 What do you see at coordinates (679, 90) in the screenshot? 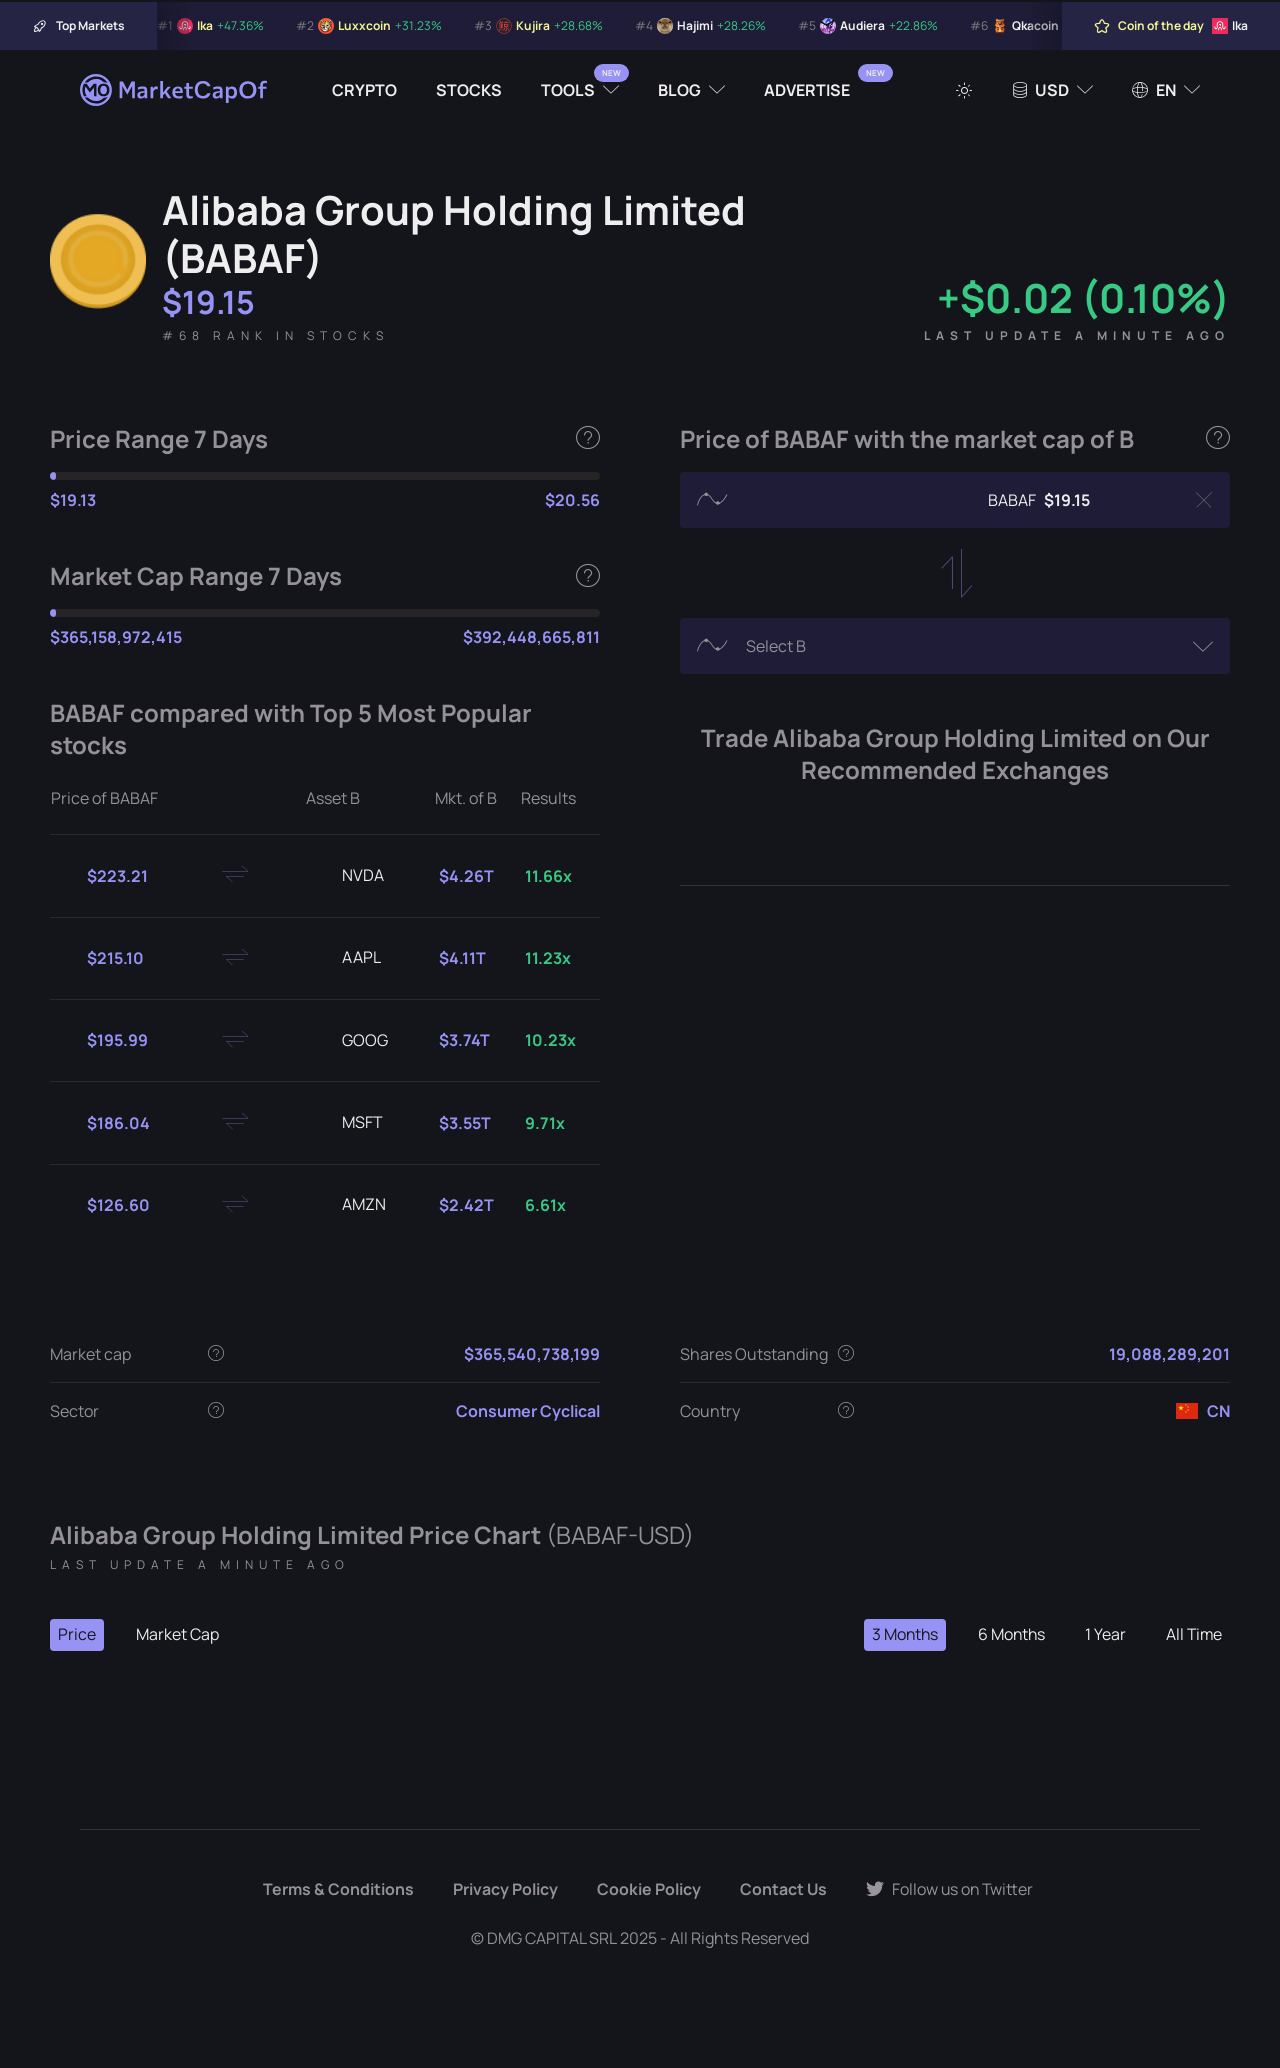
I see `Blog` at bounding box center [679, 90].